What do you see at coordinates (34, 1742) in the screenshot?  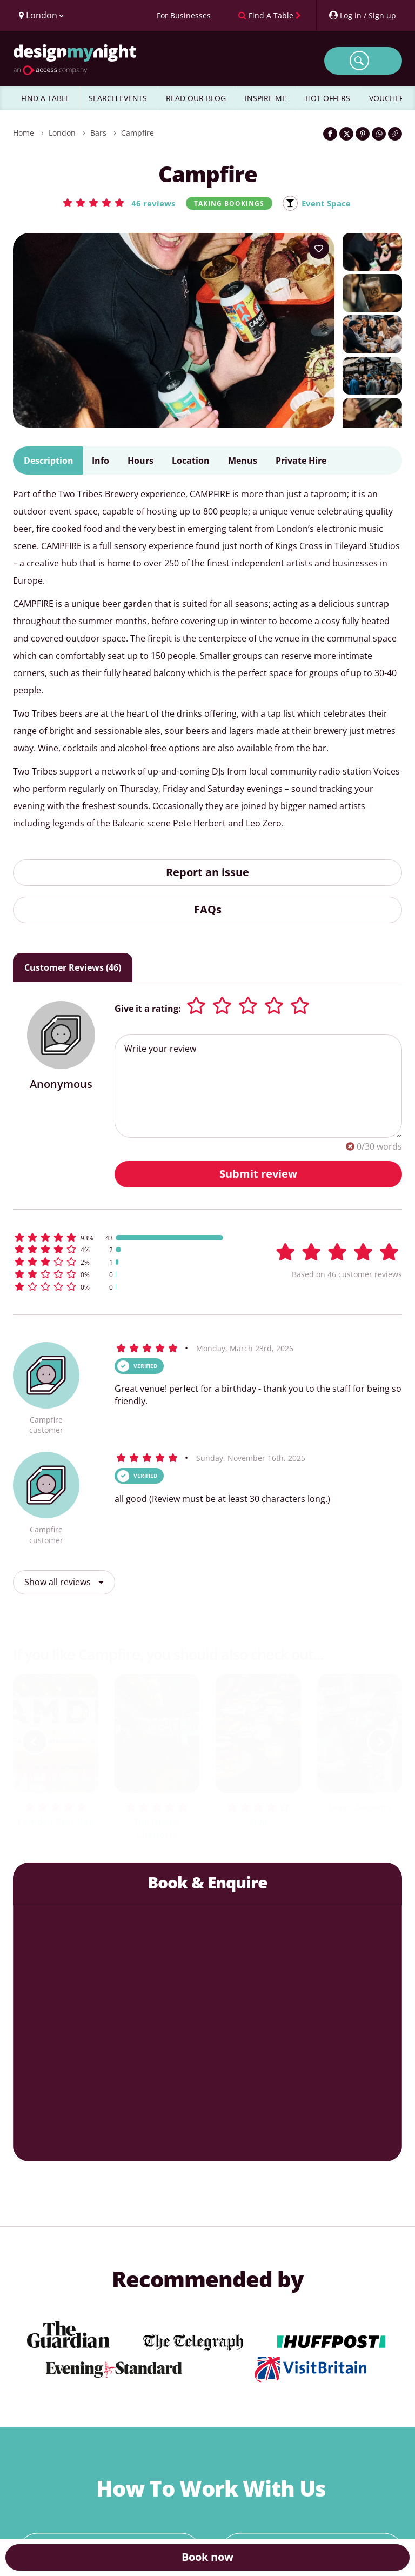 I see `[previous slide / item]` at bounding box center [34, 1742].